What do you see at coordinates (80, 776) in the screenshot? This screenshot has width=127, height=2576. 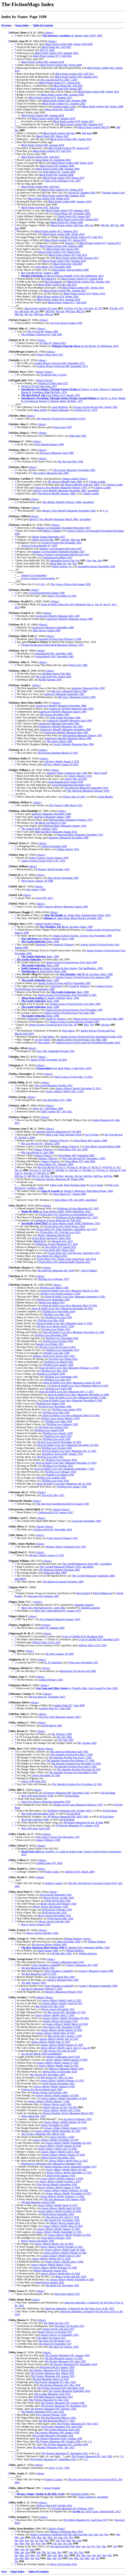 I see `March 2 1935` at bounding box center [80, 776].